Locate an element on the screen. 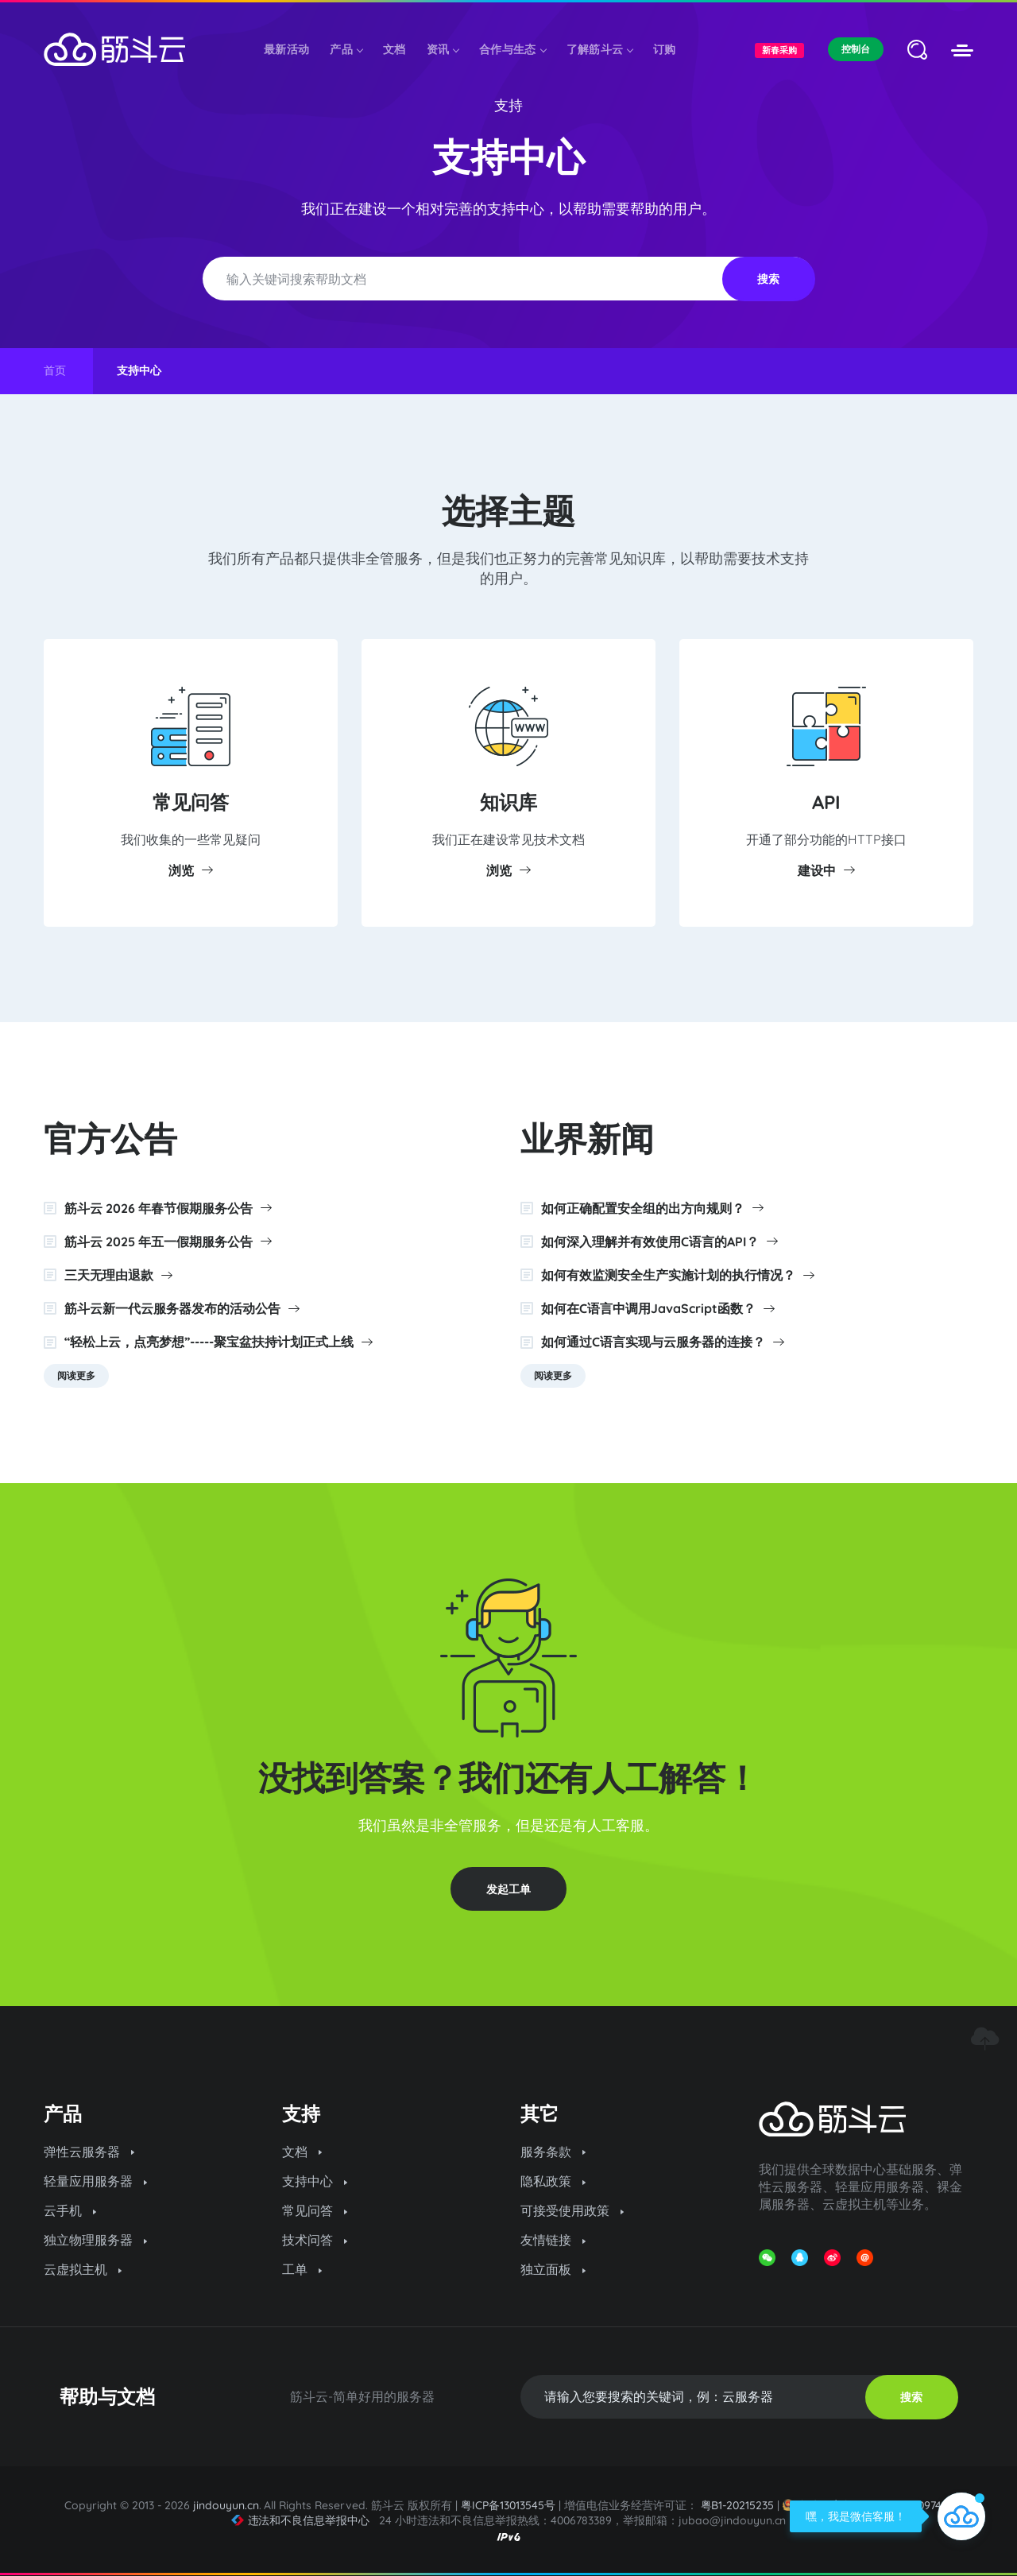 The image size is (1017, 2576). jindouyun.cn is located at coordinates (226, 2505).